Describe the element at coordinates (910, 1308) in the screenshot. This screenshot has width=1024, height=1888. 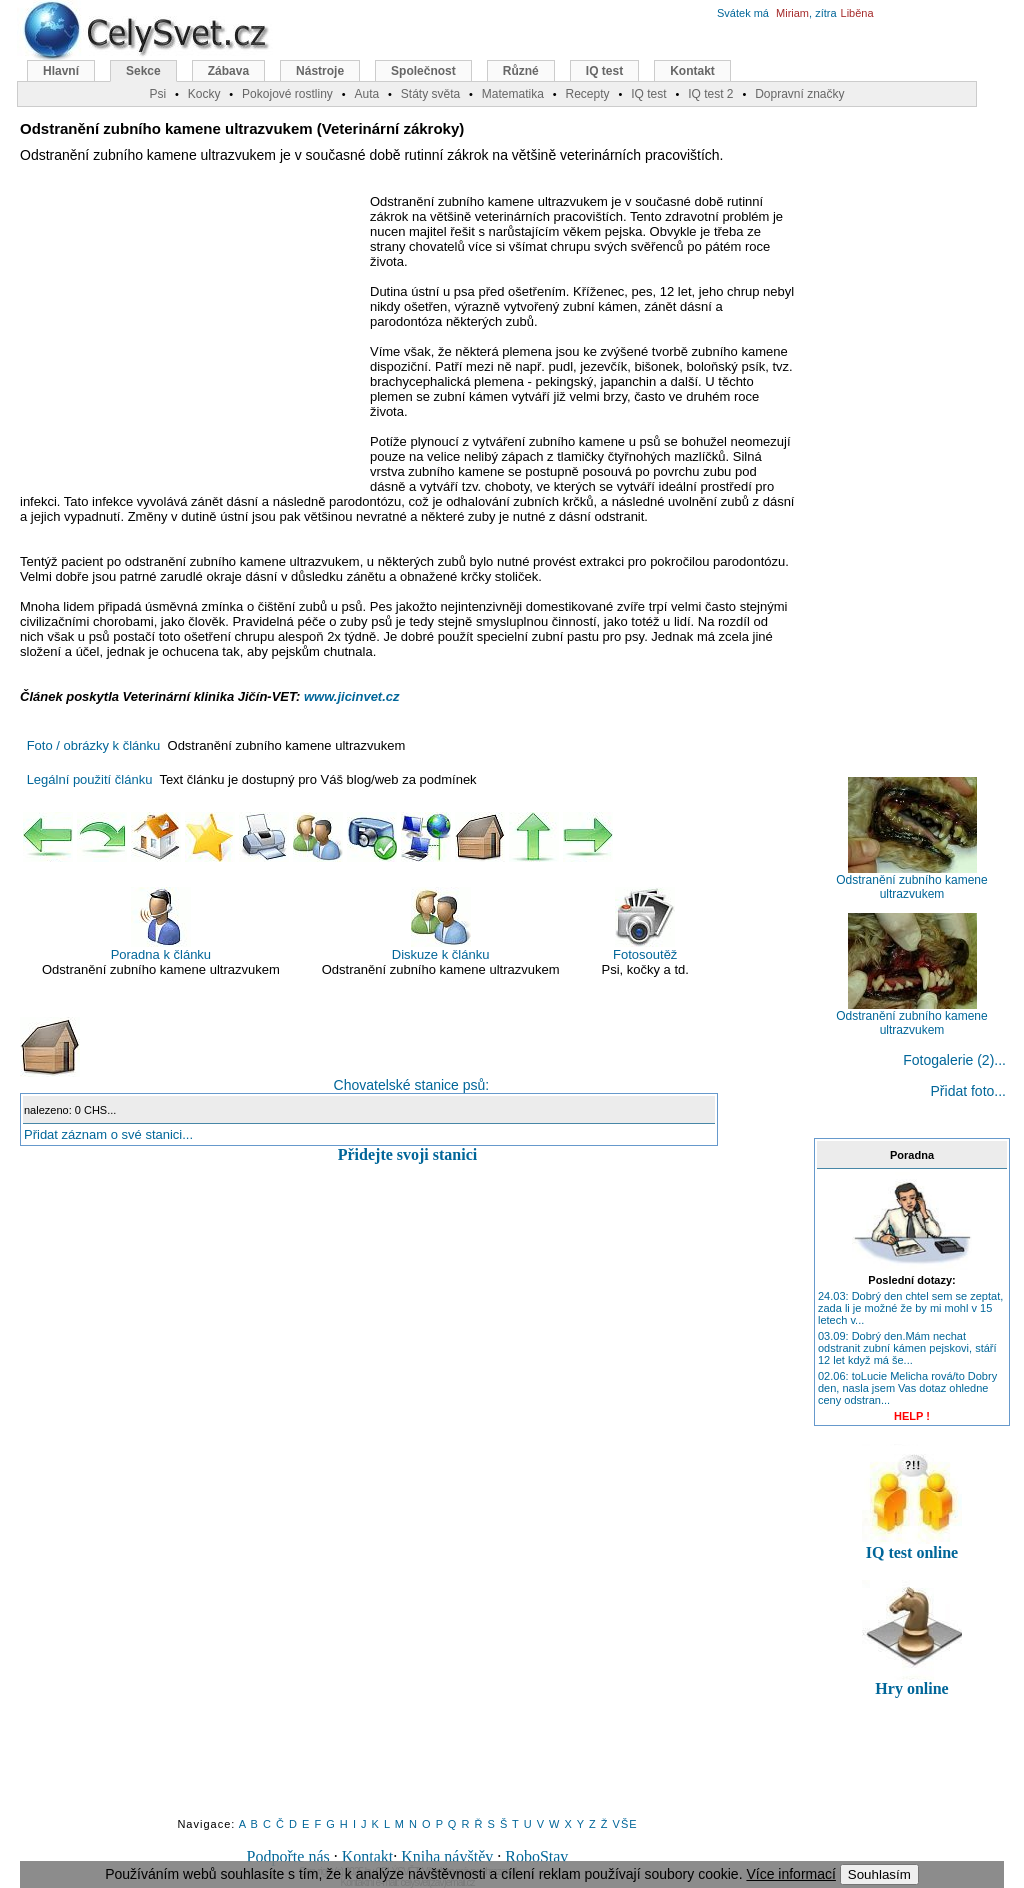
I see `24.03: Dobrý den chtel sem se zeptat, zada li je možné že by mi mohl v 15 letech v...` at that location.